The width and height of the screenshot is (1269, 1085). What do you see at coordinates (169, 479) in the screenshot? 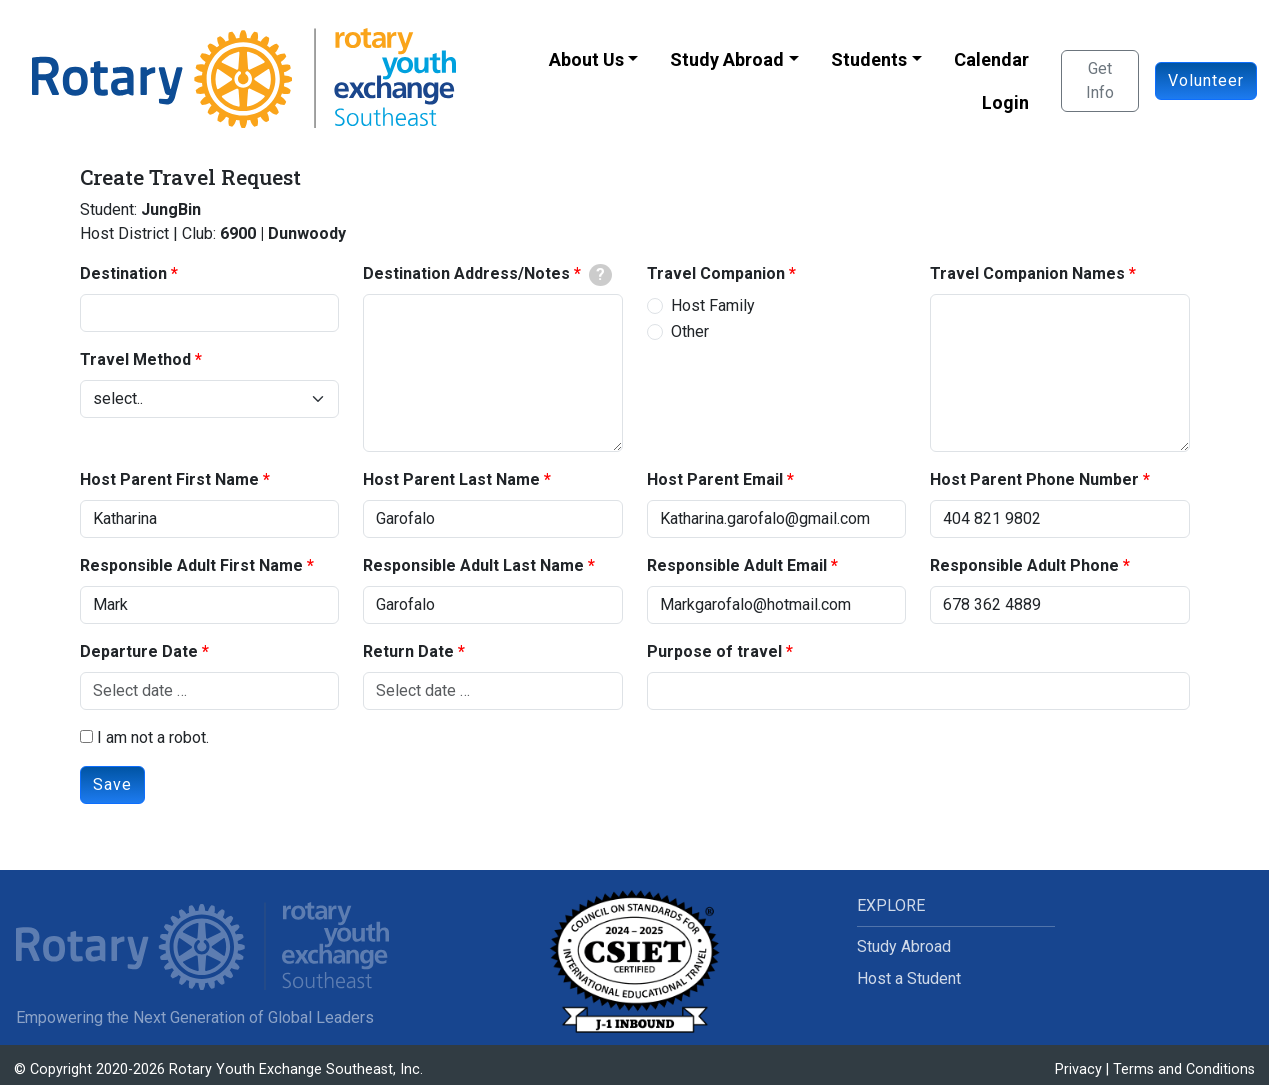
I see `Host Parent First Name` at bounding box center [169, 479].